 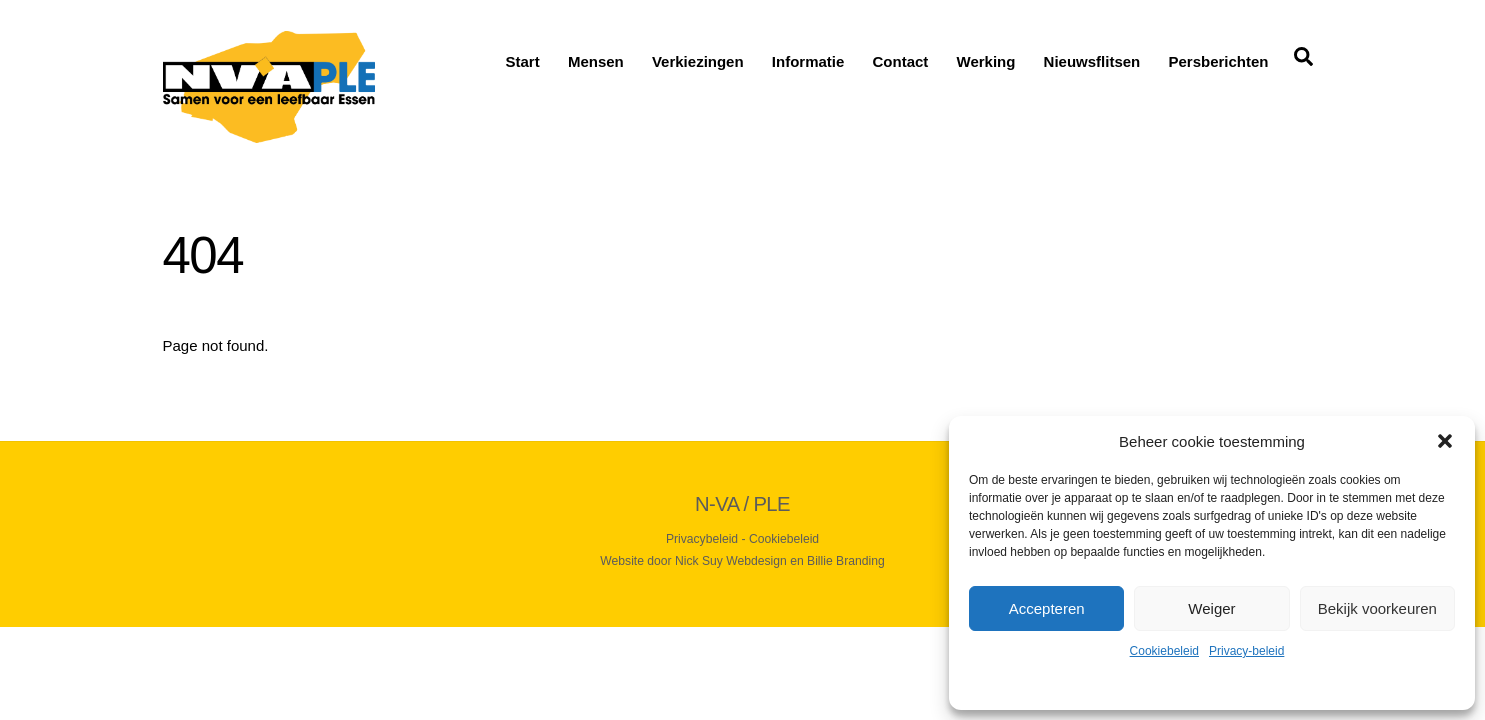 What do you see at coordinates (1211, 608) in the screenshot?
I see `Weiger` at bounding box center [1211, 608].